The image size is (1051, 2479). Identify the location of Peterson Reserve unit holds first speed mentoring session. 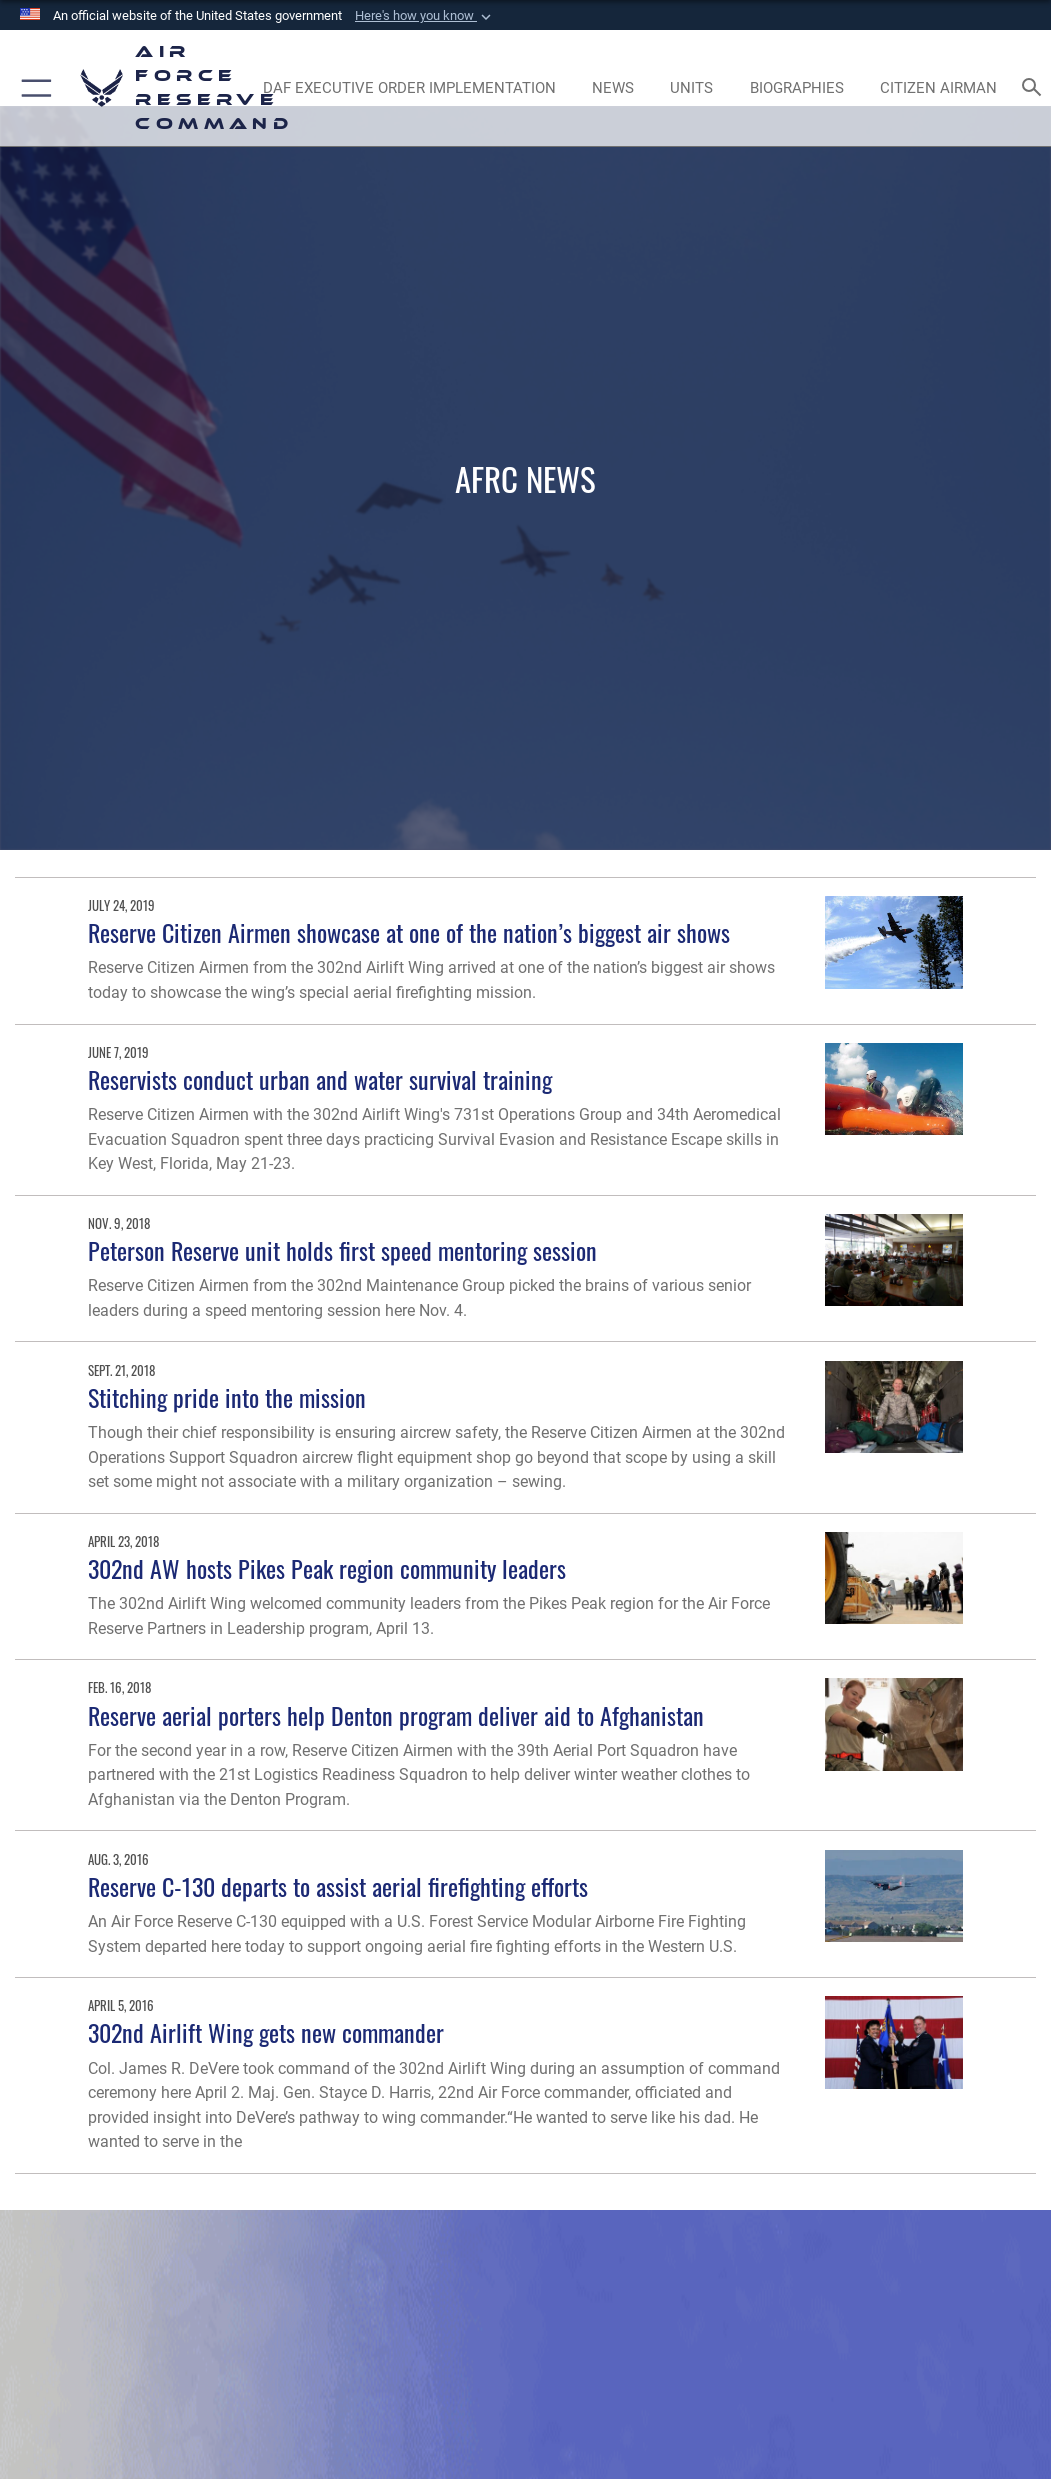
(342, 1250).